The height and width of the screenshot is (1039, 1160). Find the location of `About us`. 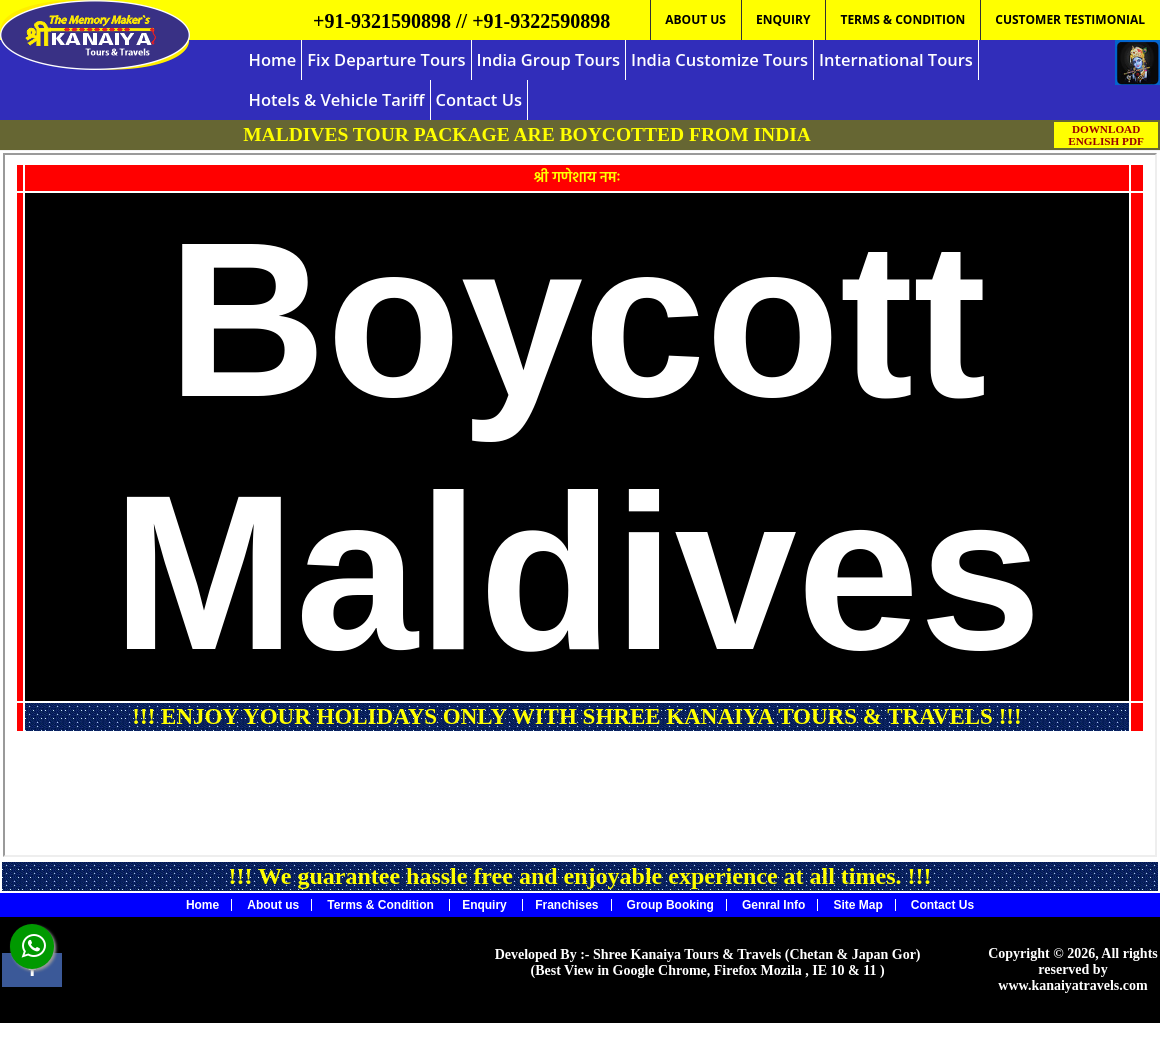

About us is located at coordinates (273, 905).